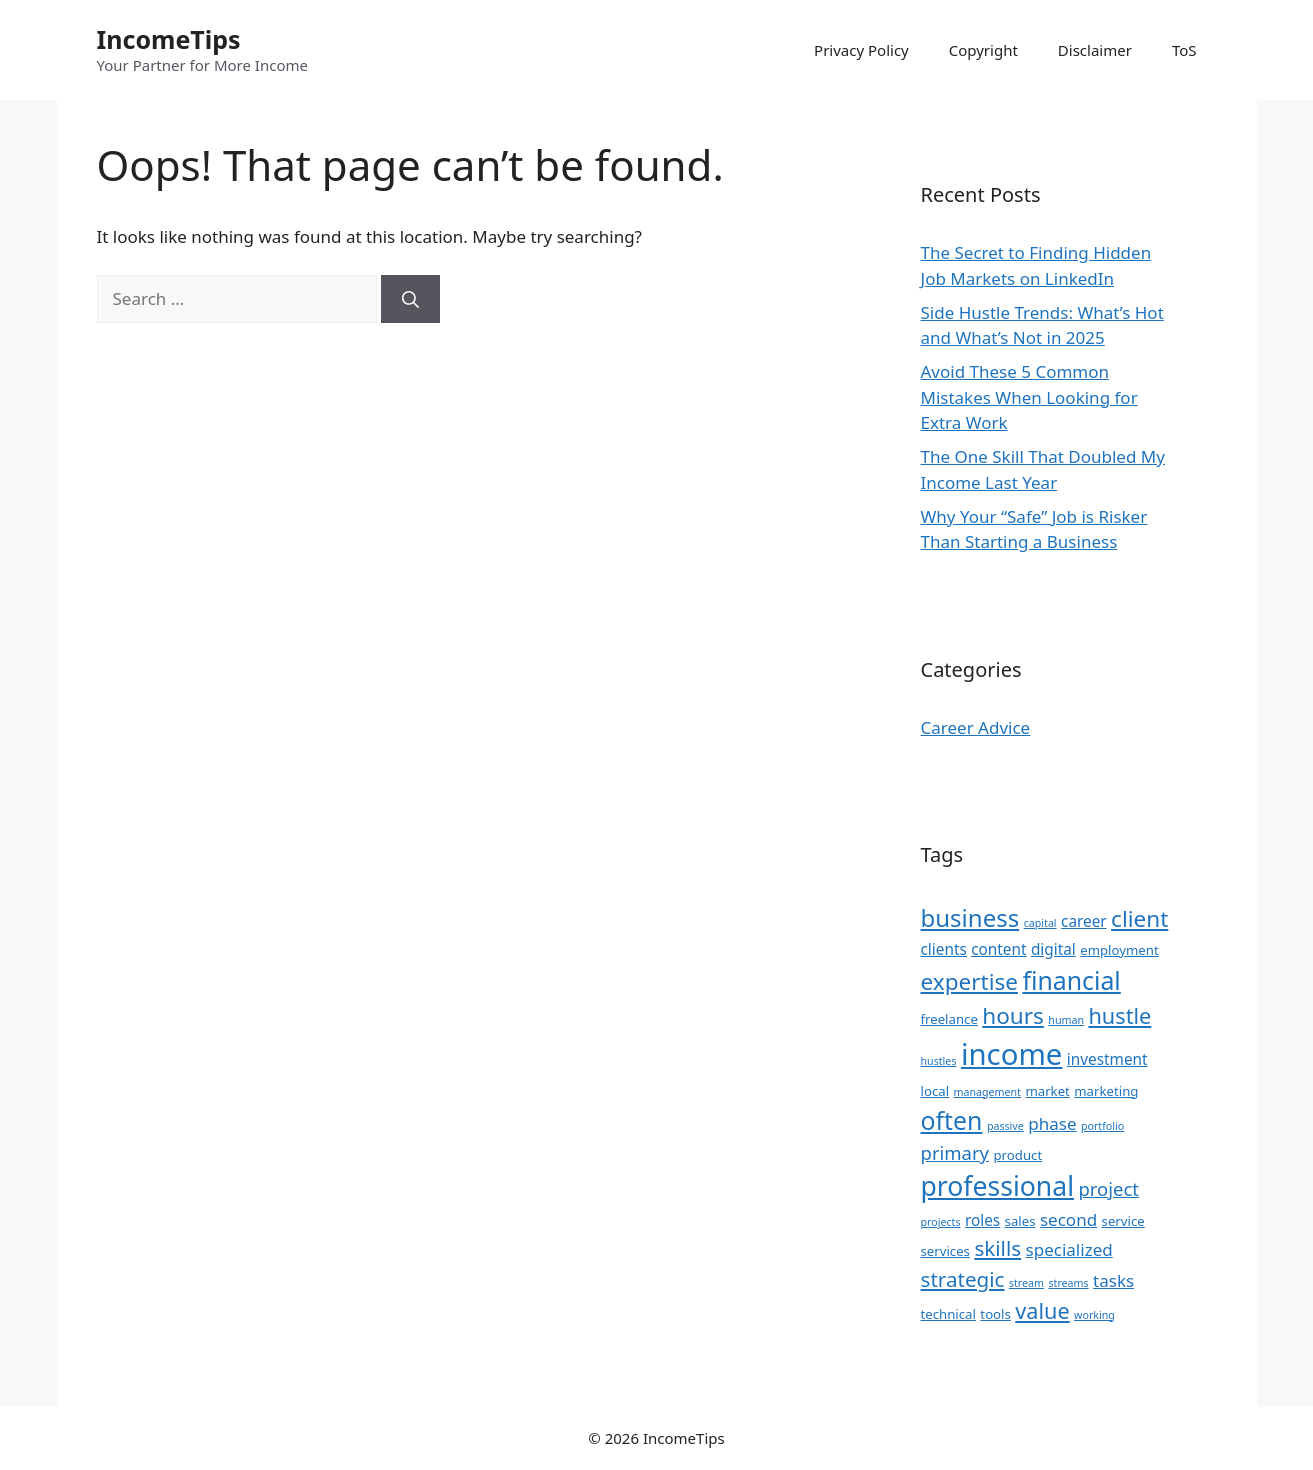  Describe the element at coordinates (1017, 1155) in the screenshot. I see `product [product (3 items)]` at that location.